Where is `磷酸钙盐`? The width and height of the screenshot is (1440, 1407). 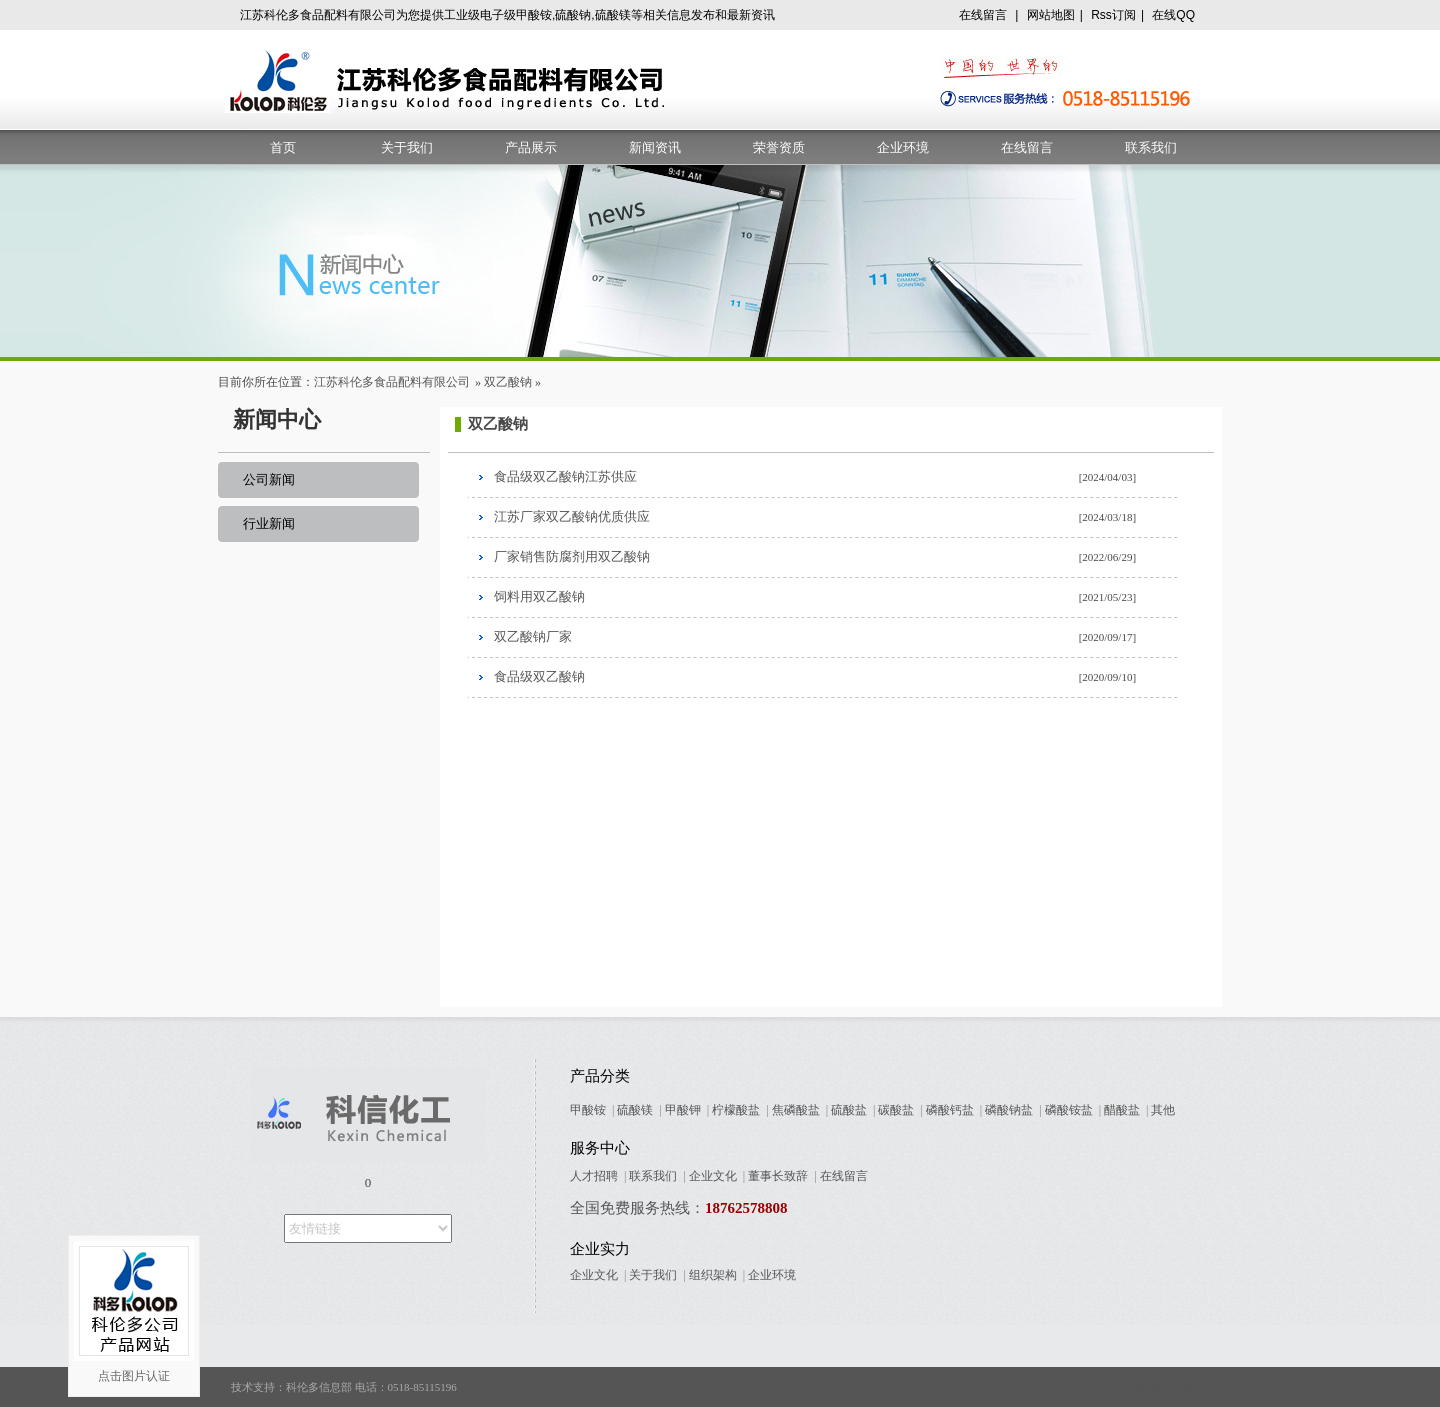
磷酸钙盐 is located at coordinates (950, 1110).